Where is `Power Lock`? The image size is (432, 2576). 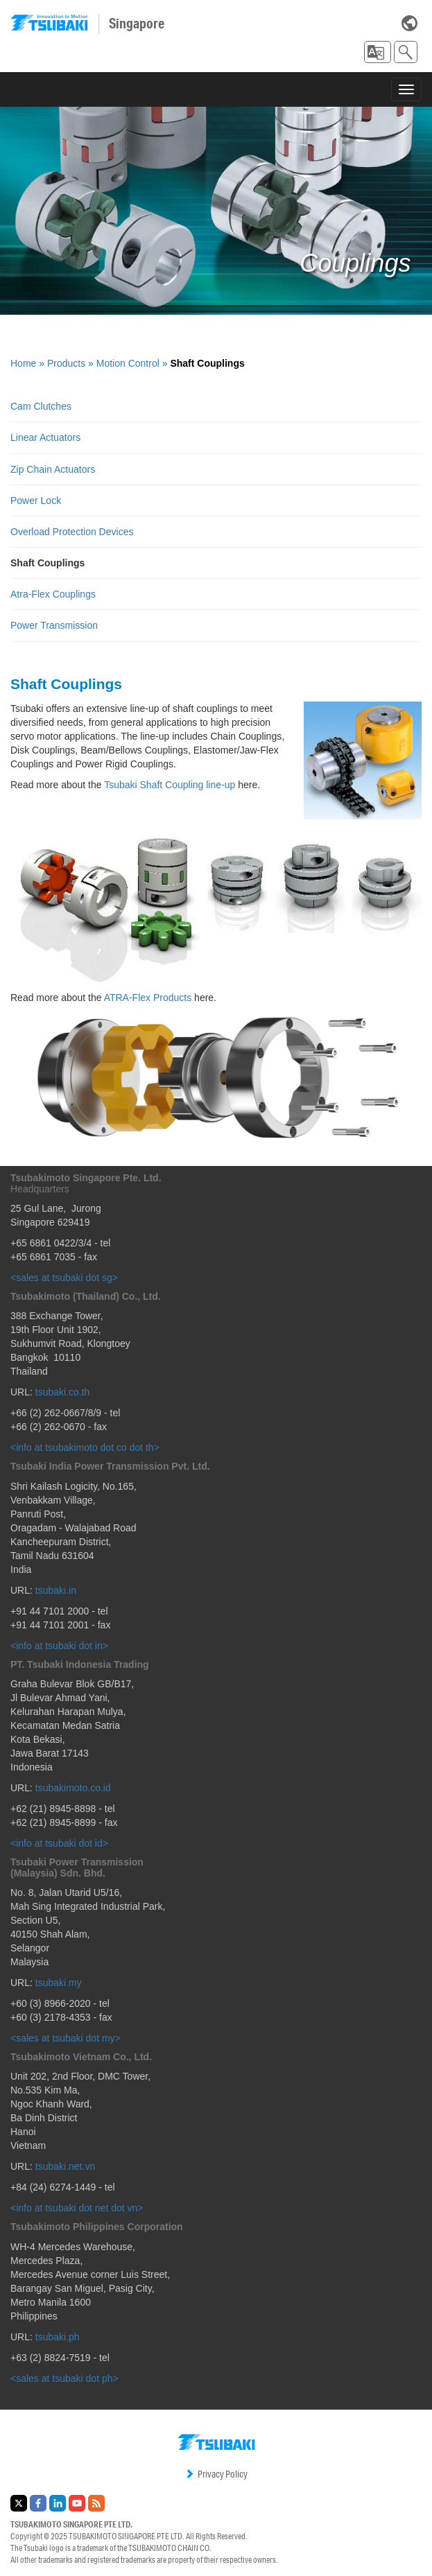 Power Lock is located at coordinates (35, 500).